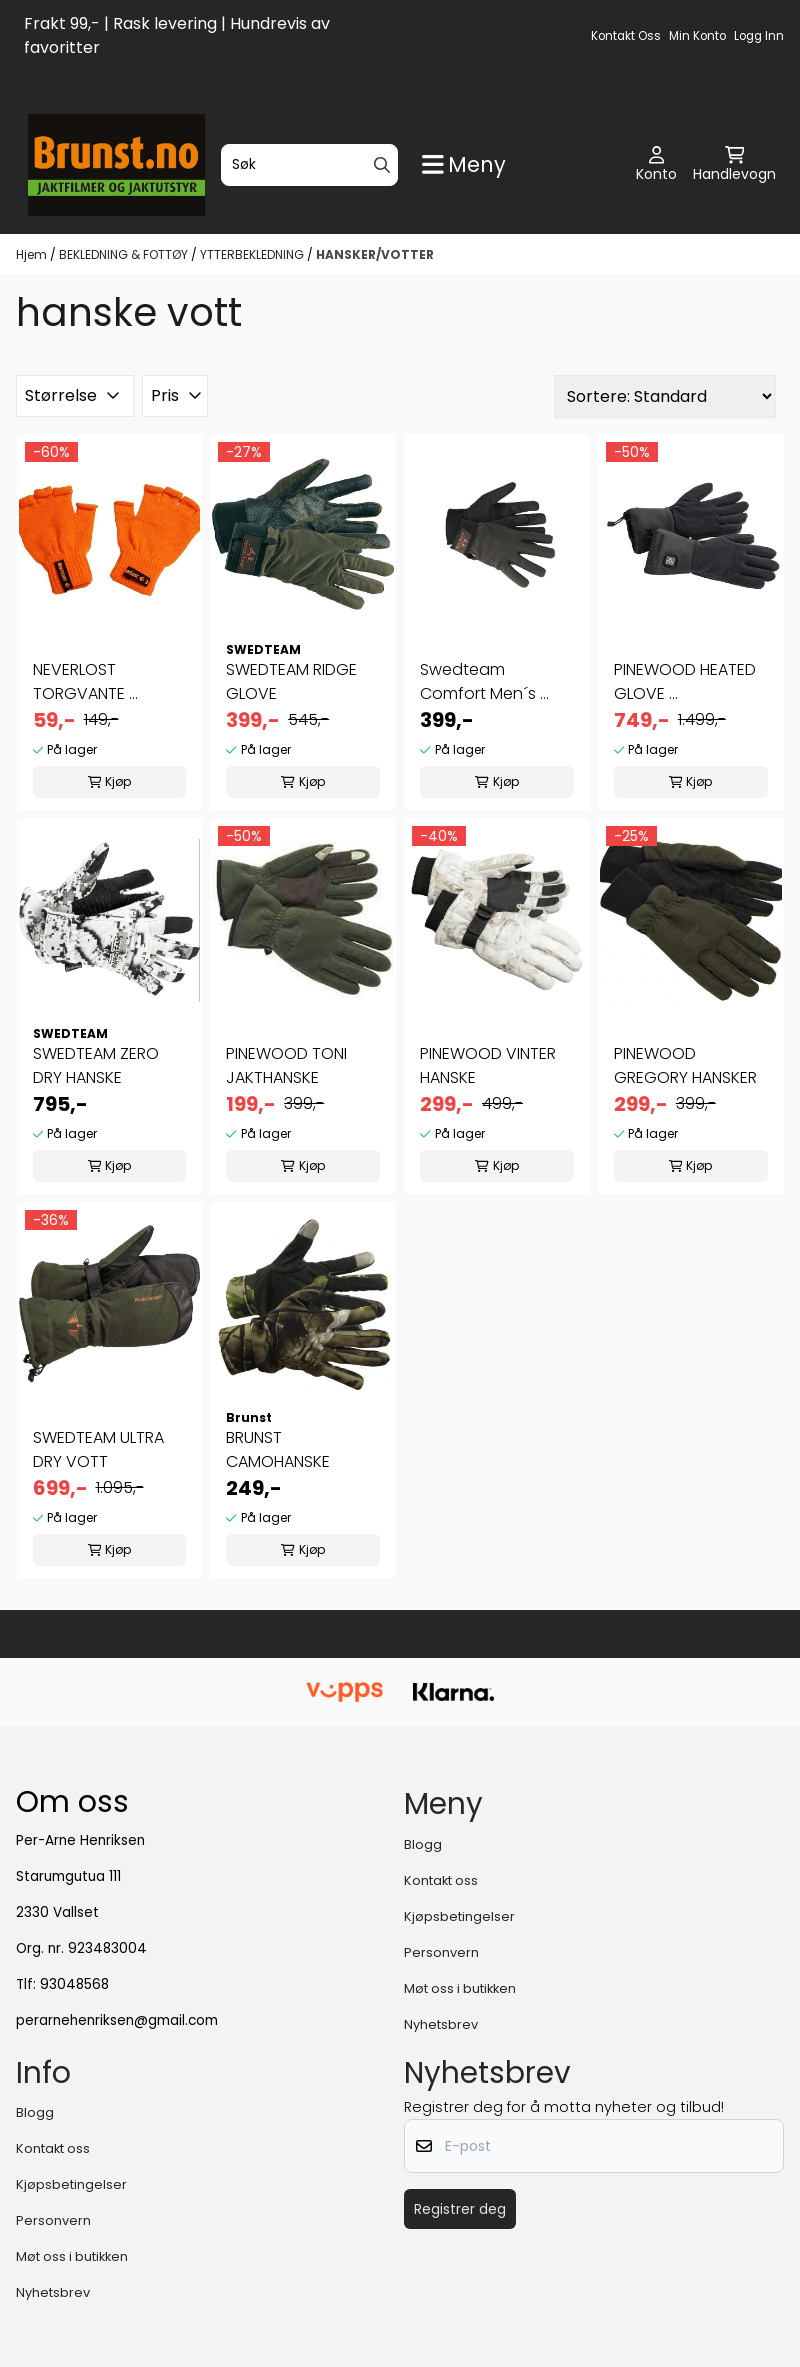 The width and height of the screenshot is (800, 2367). Describe the element at coordinates (116, 165) in the screenshot. I see `[store logo]` at that location.